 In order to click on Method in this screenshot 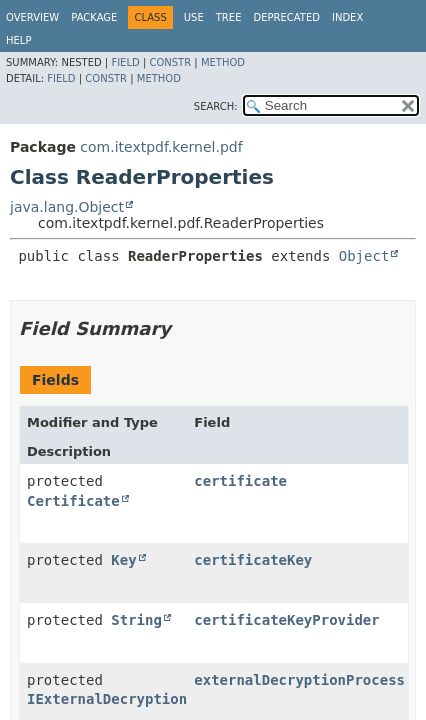, I will do `click(223, 62)`.